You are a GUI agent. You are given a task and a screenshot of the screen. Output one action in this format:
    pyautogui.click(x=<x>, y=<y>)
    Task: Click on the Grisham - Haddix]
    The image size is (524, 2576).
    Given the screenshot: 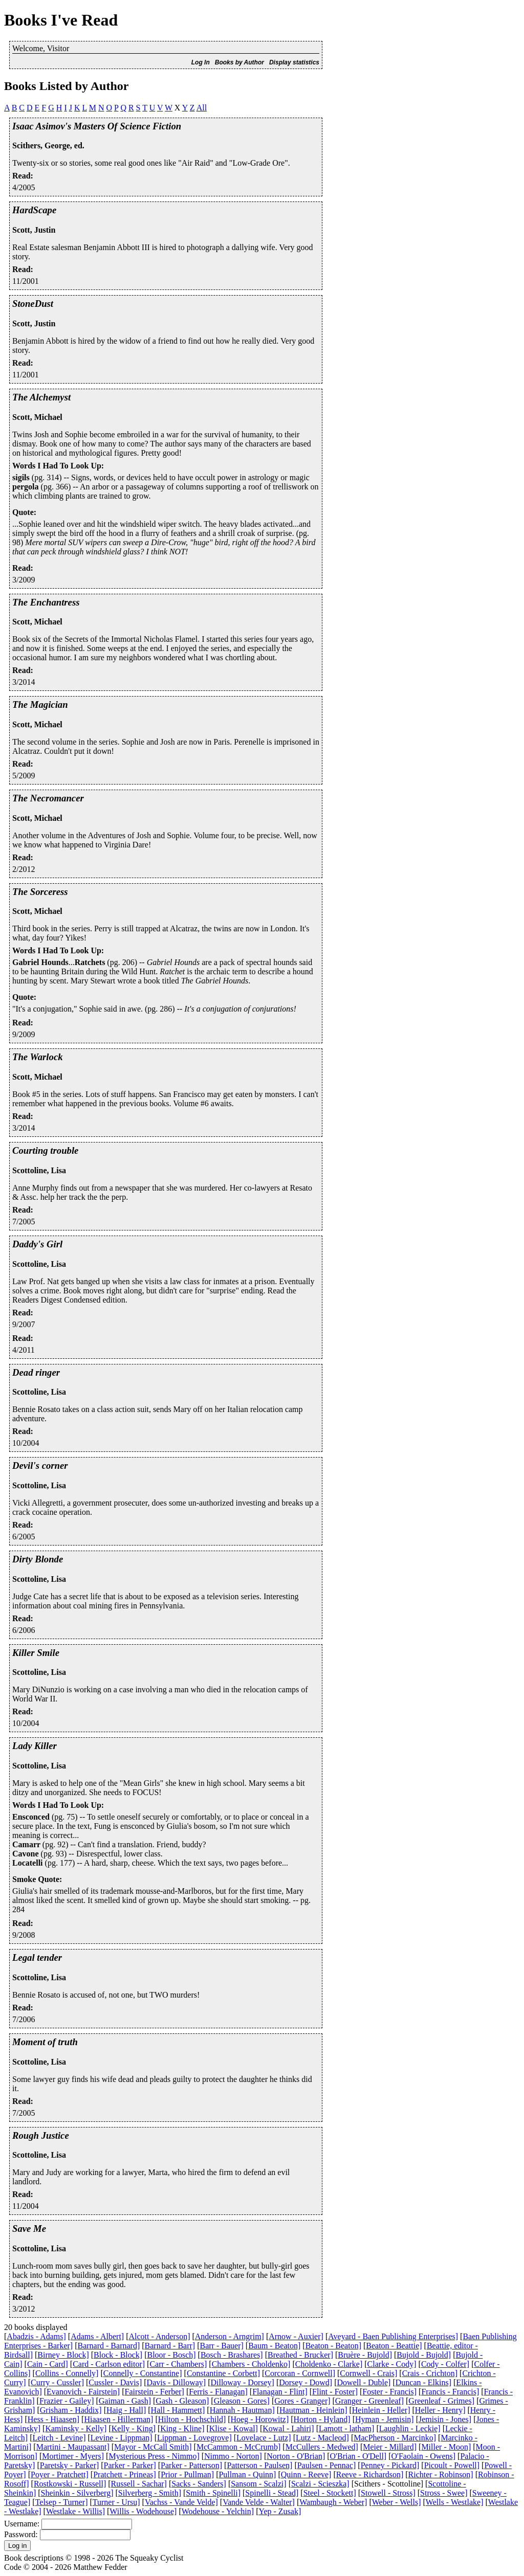 What is the action you would take?
    pyautogui.click(x=71, y=2410)
    